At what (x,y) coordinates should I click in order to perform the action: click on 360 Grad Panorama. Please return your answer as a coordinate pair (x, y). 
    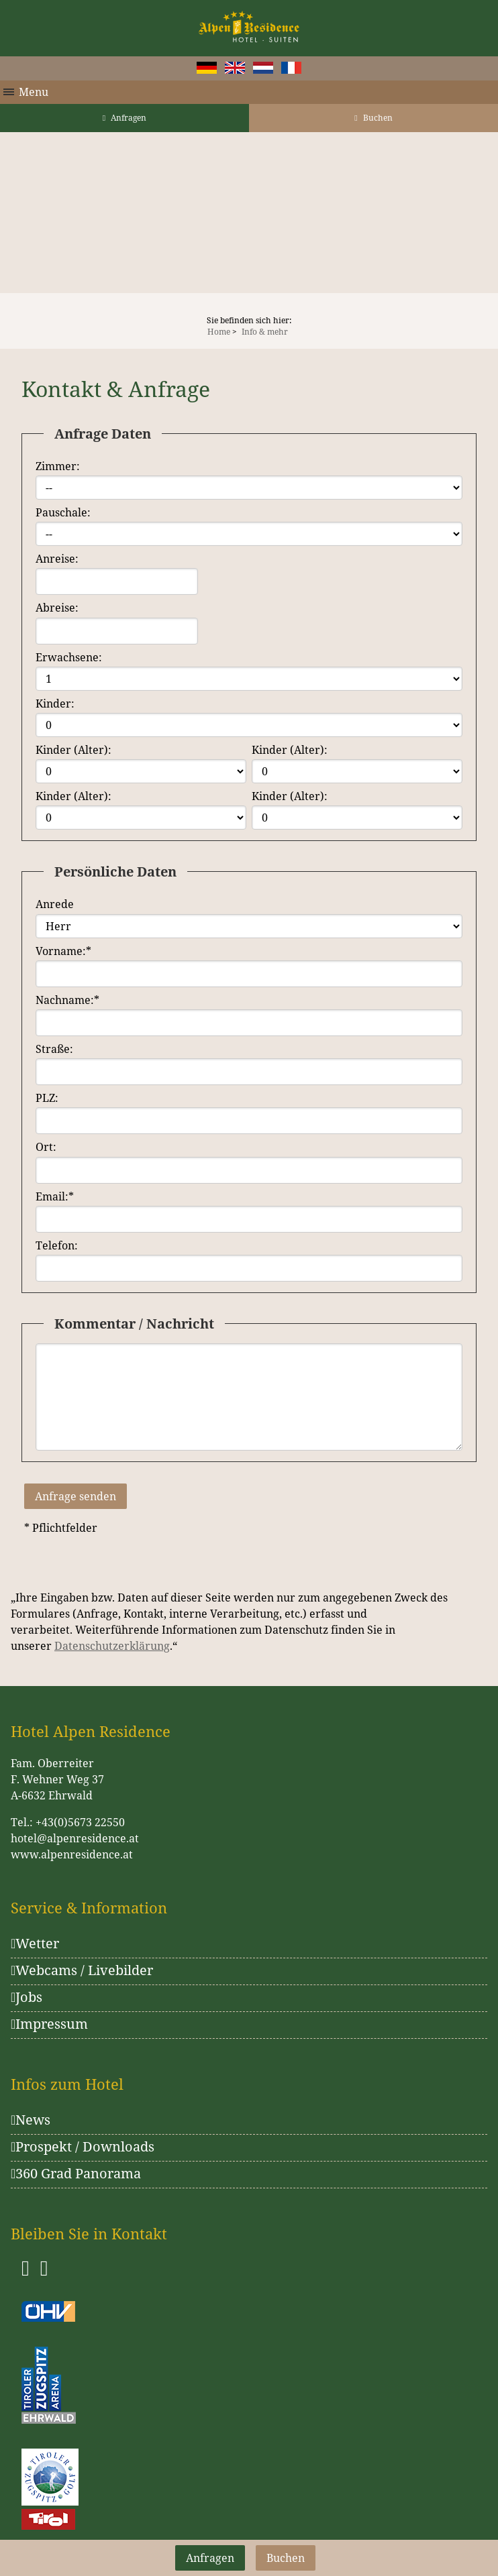
    Looking at the image, I should click on (76, 2173).